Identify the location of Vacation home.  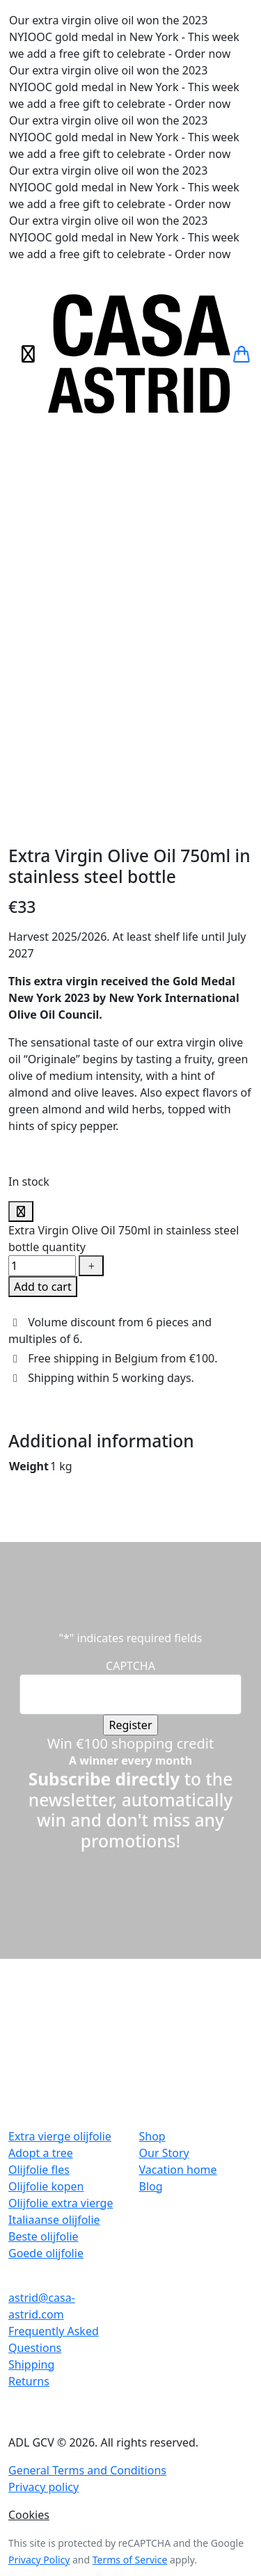
(178, 1846).